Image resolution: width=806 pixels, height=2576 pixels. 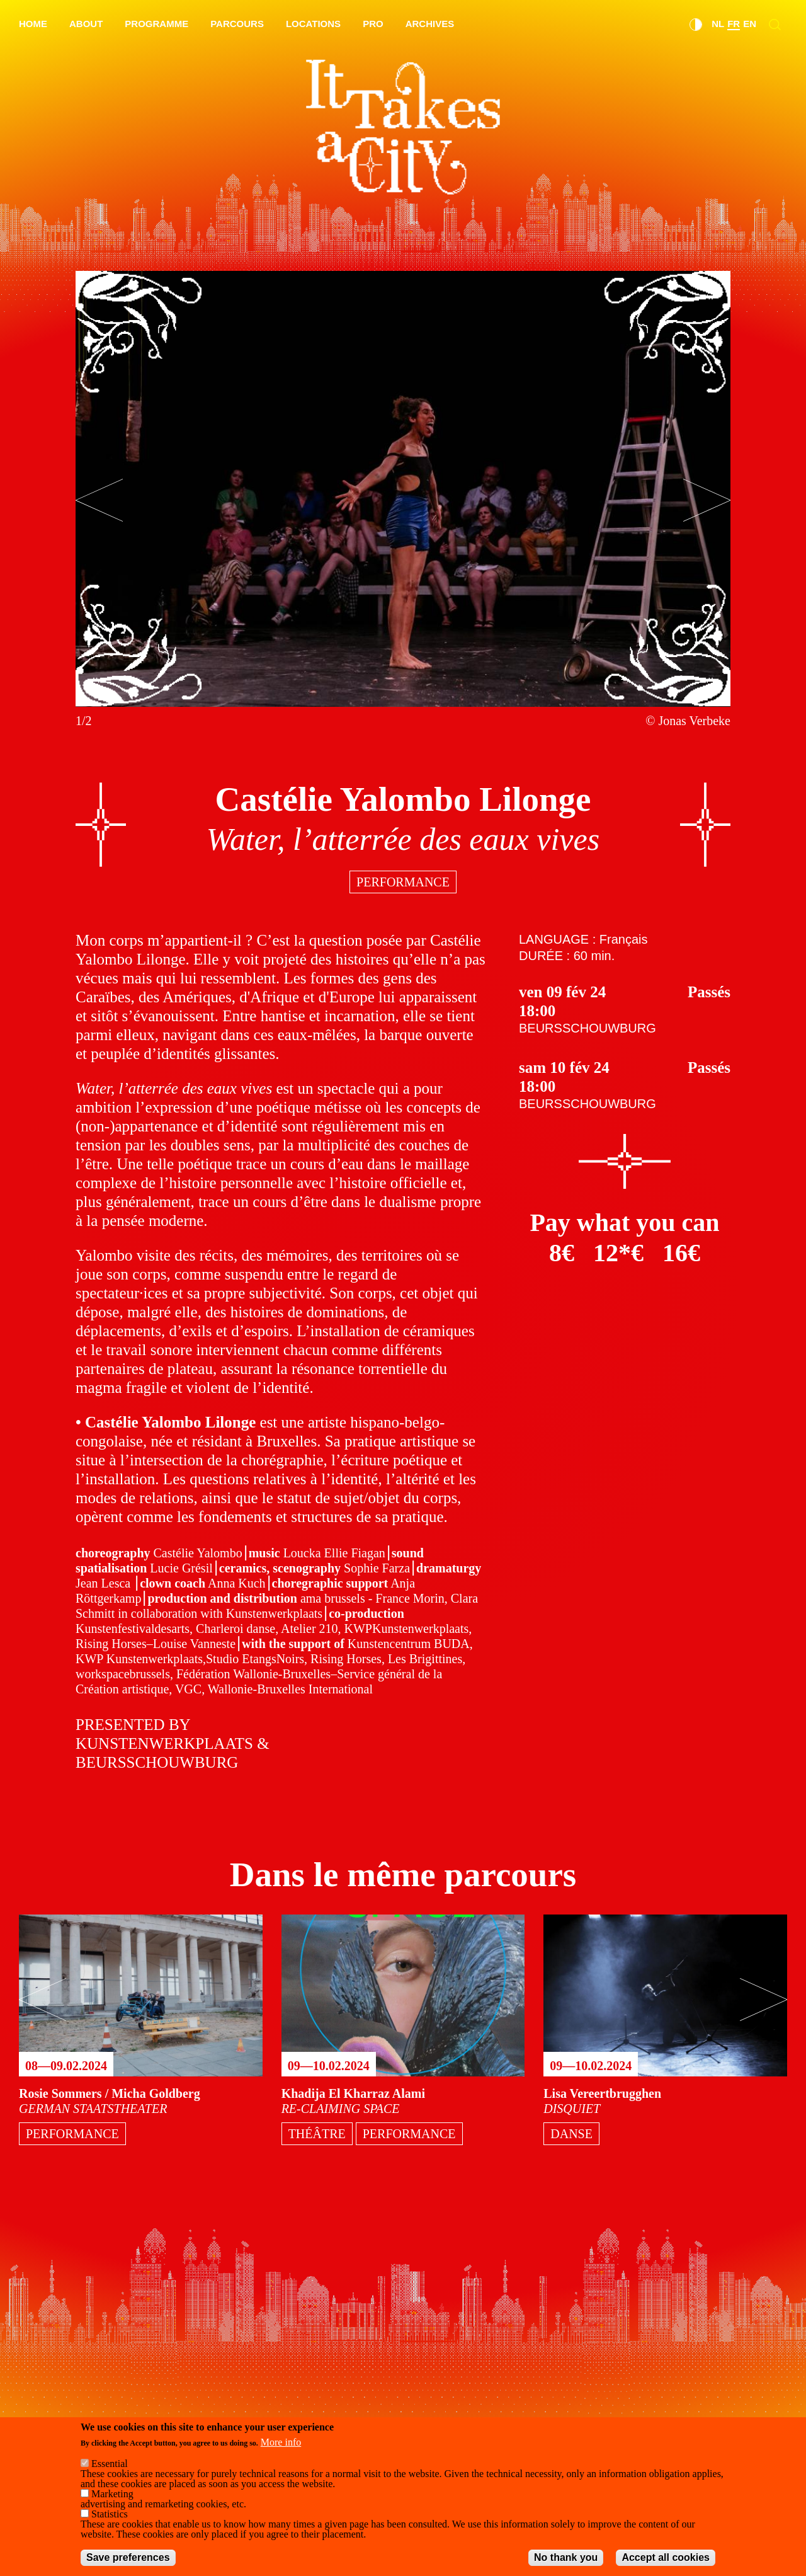 What do you see at coordinates (237, 23) in the screenshot?
I see `Parcours` at bounding box center [237, 23].